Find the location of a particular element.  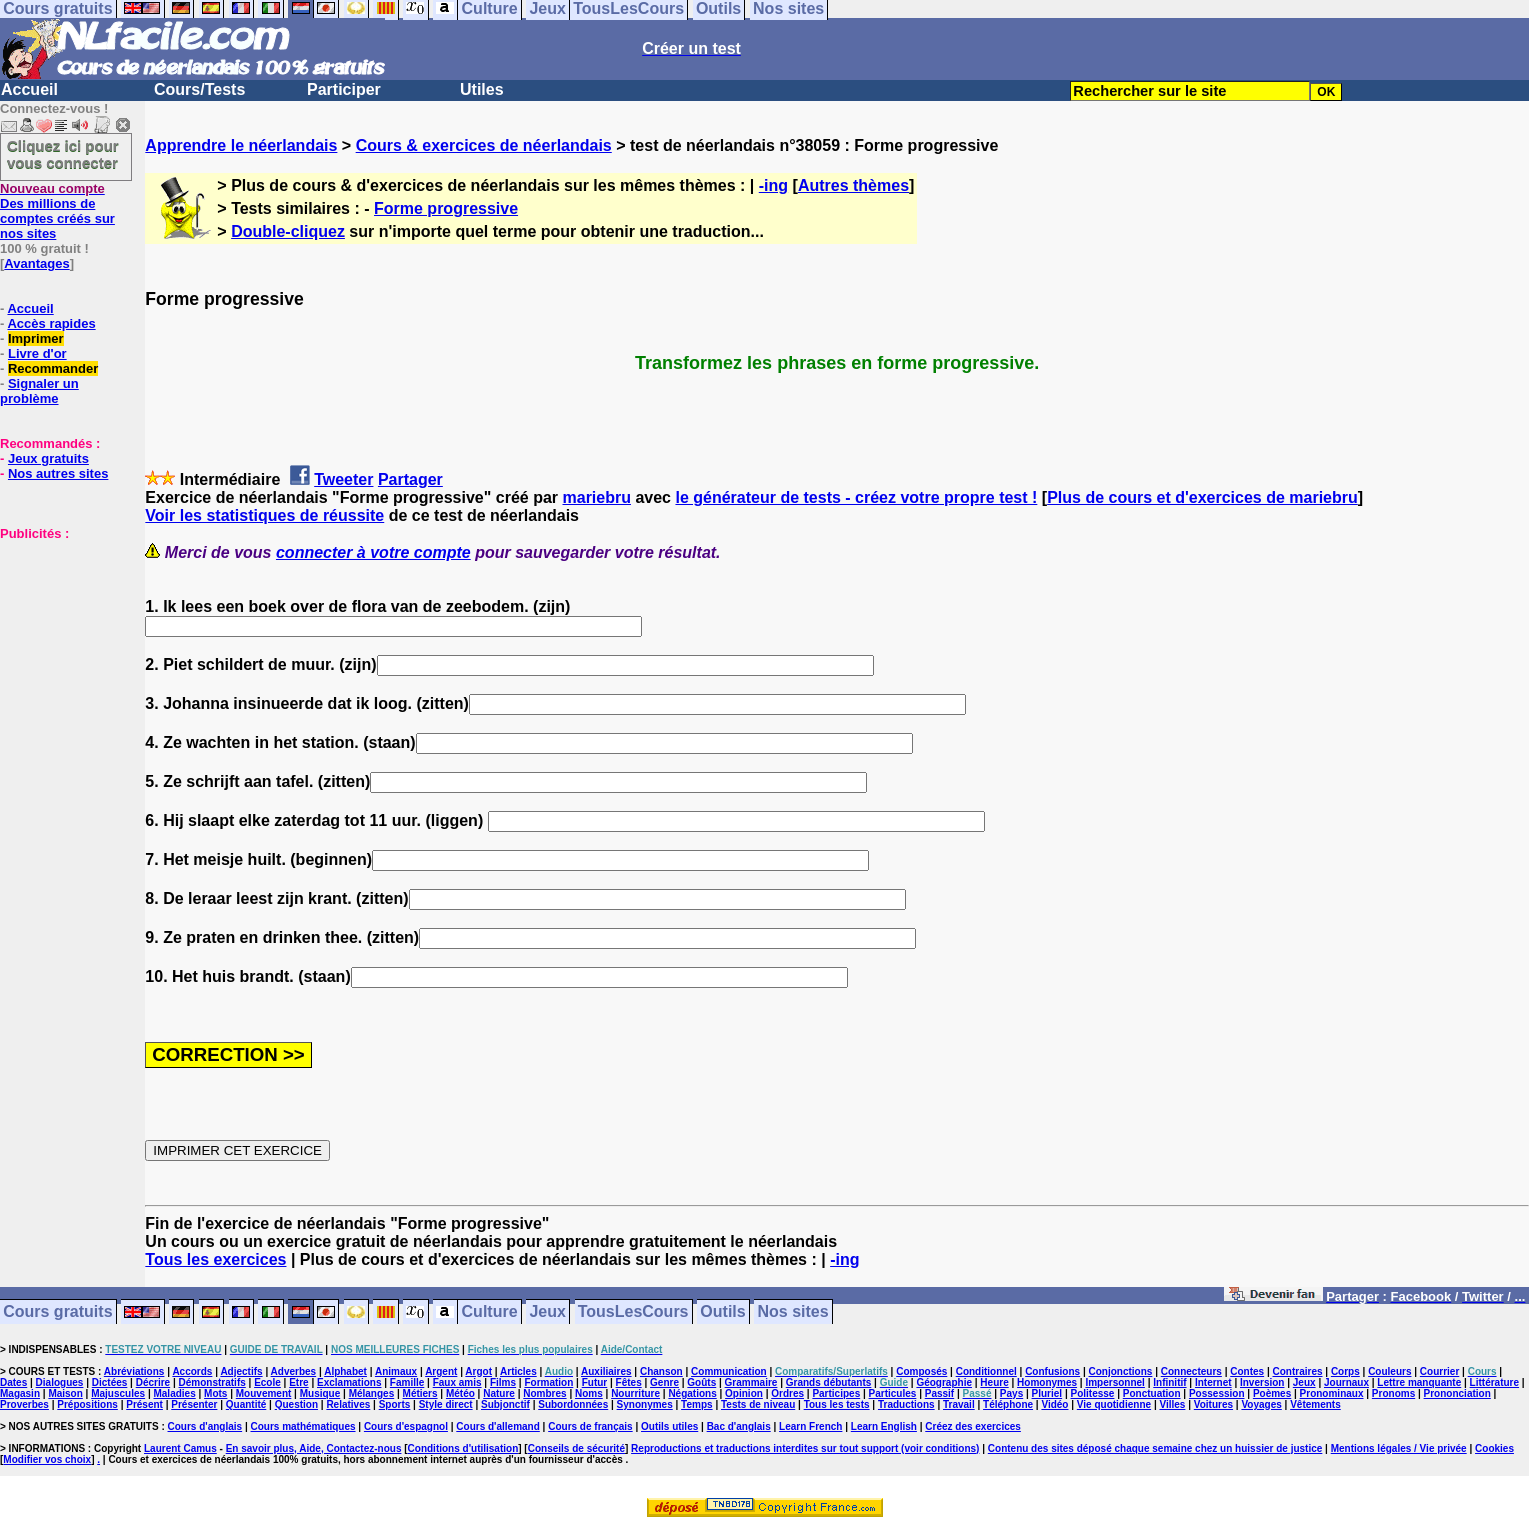

Inversion is located at coordinates (1262, 1382).